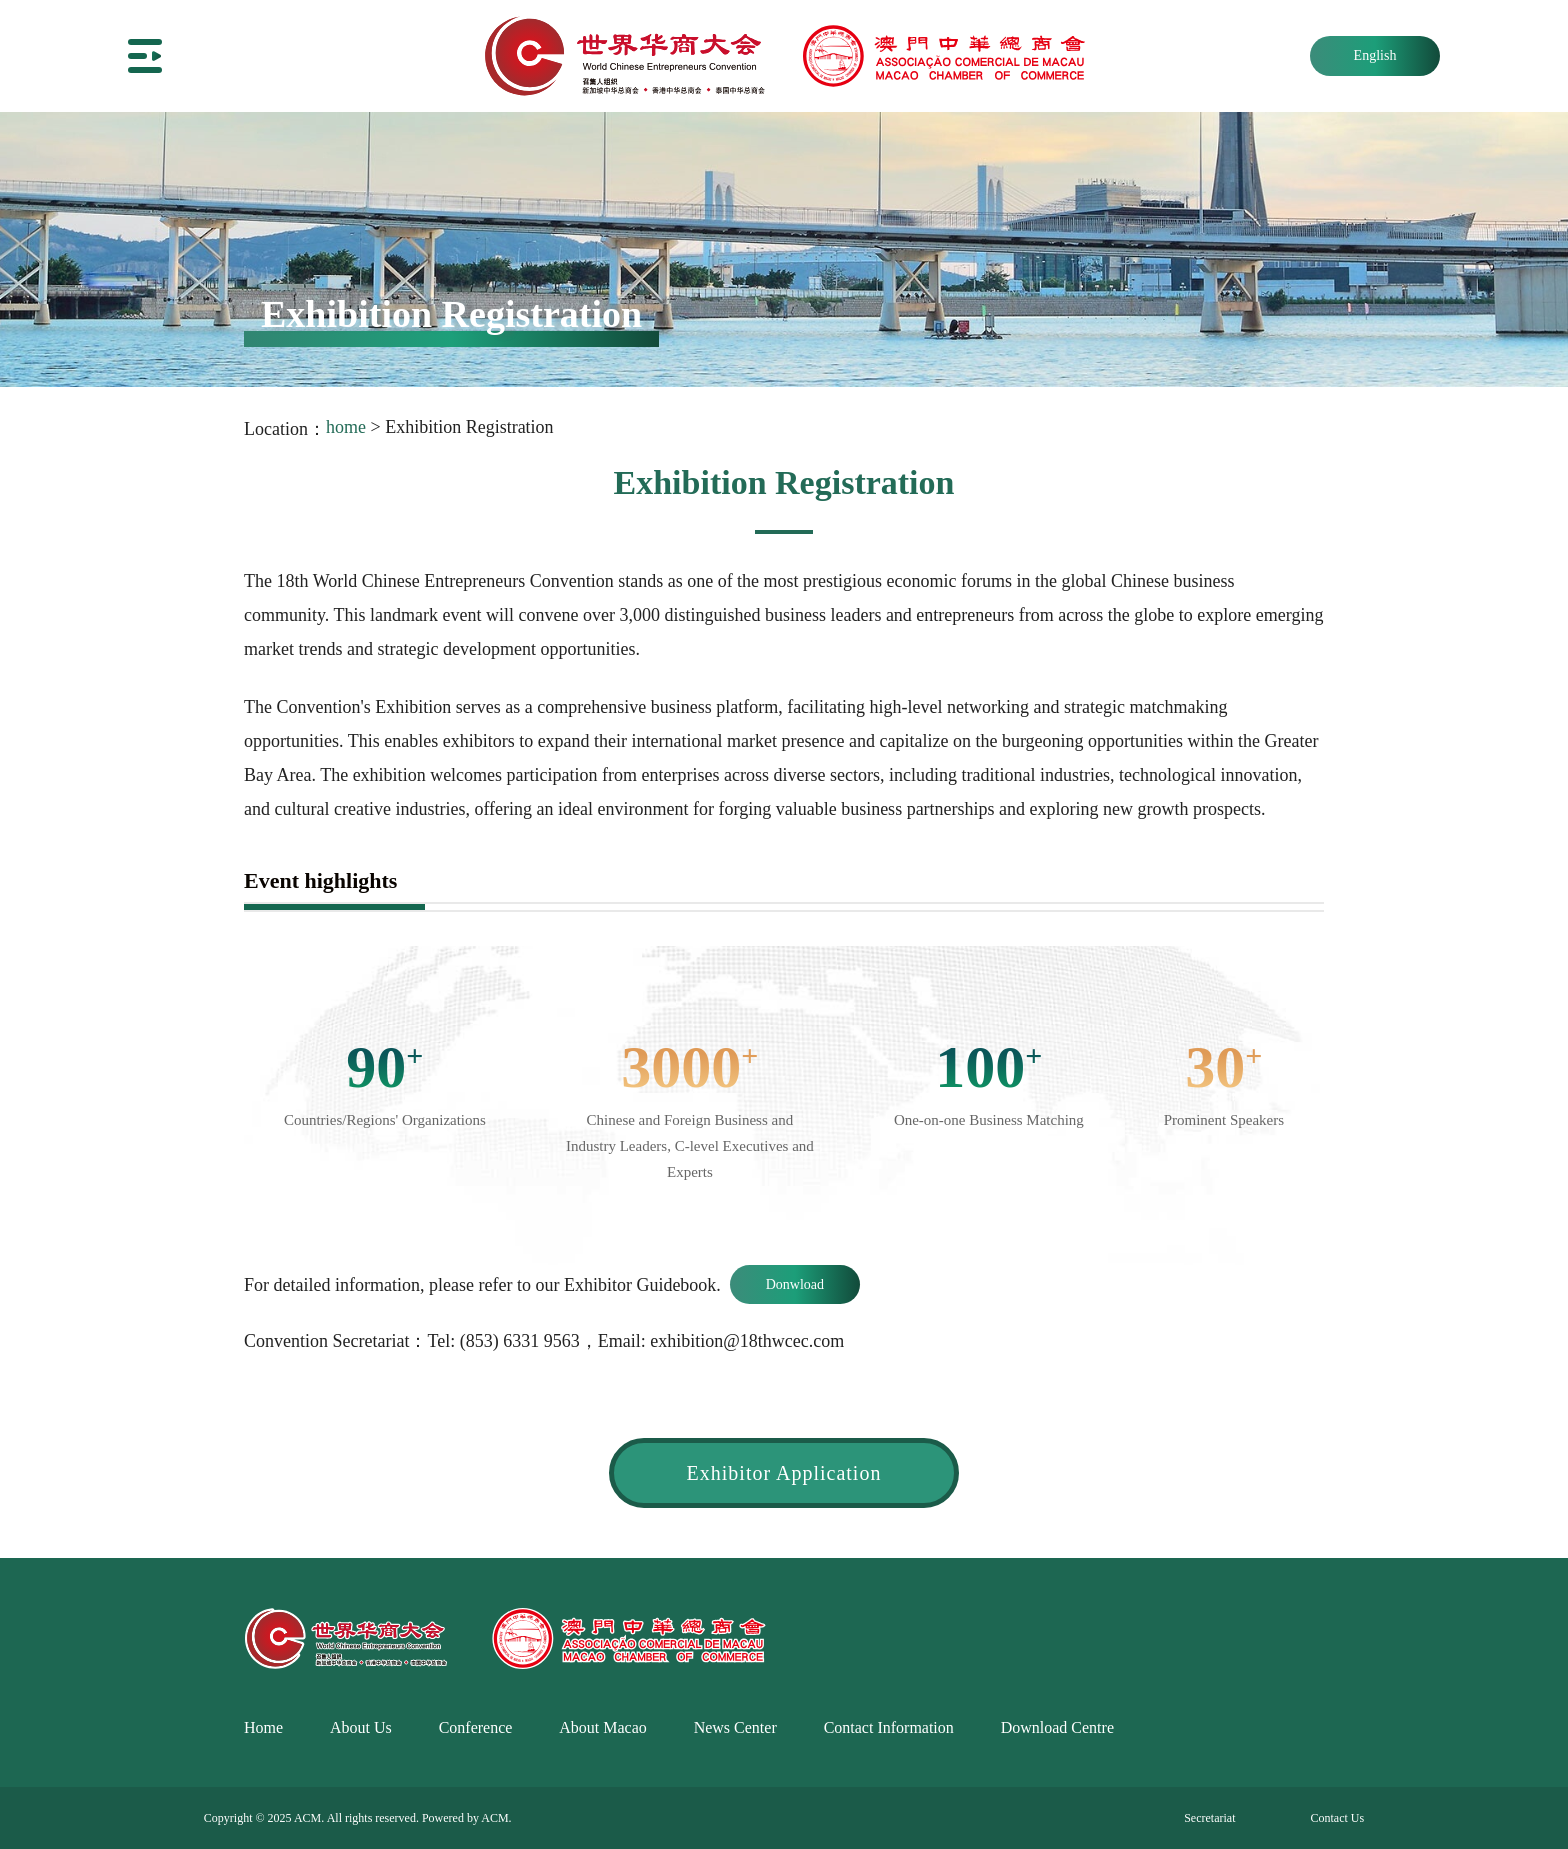  I want to click on Secretariat, so click(1209, 1818).